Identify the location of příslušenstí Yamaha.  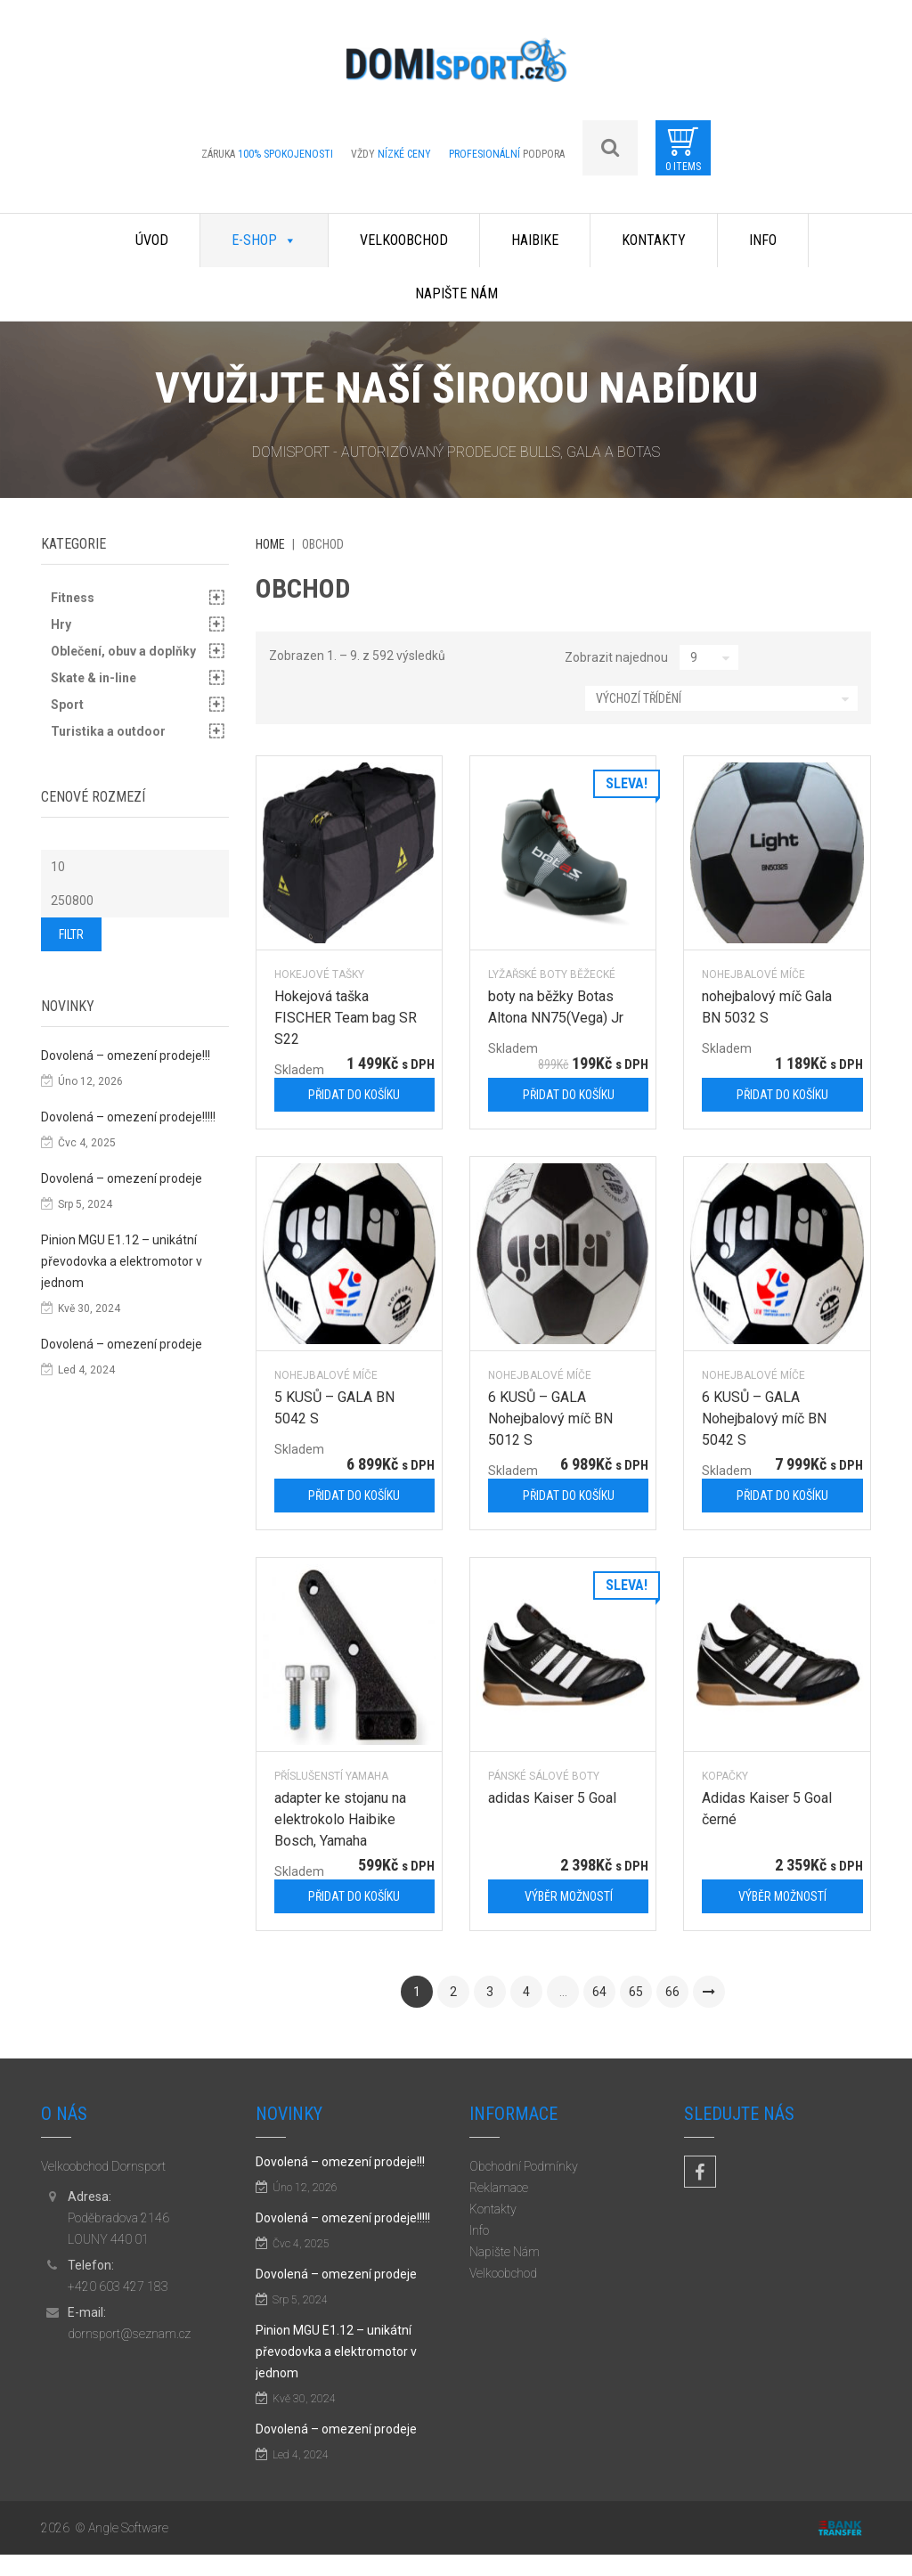
(331, 1775).